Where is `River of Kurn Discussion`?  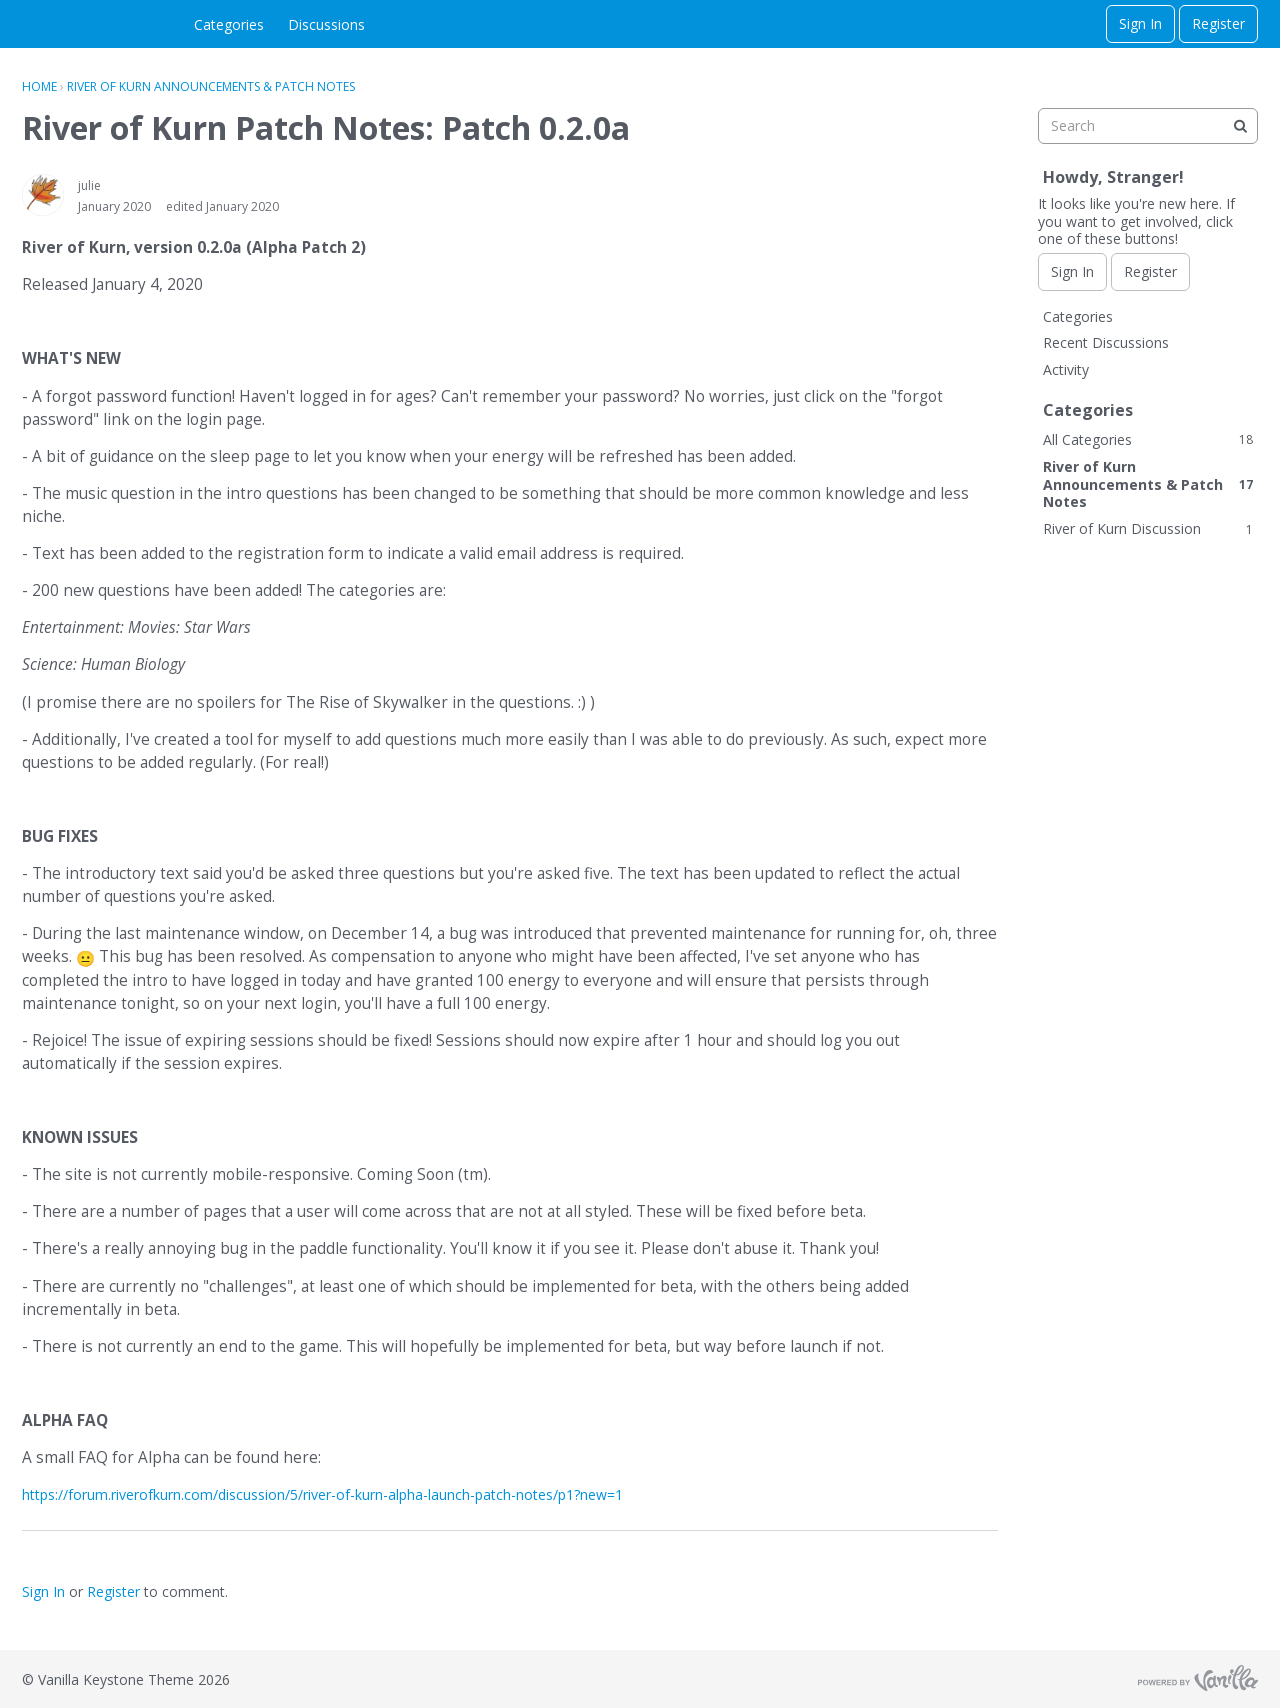 River of Kurn Discussion is located at coordinates (1148, 528).